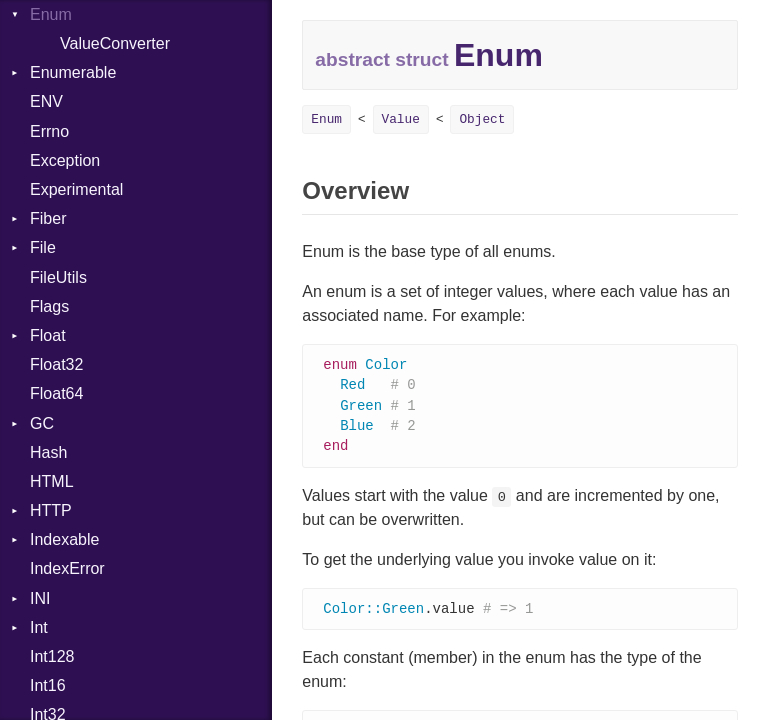  I want to click on Int128, so click(52, 656).